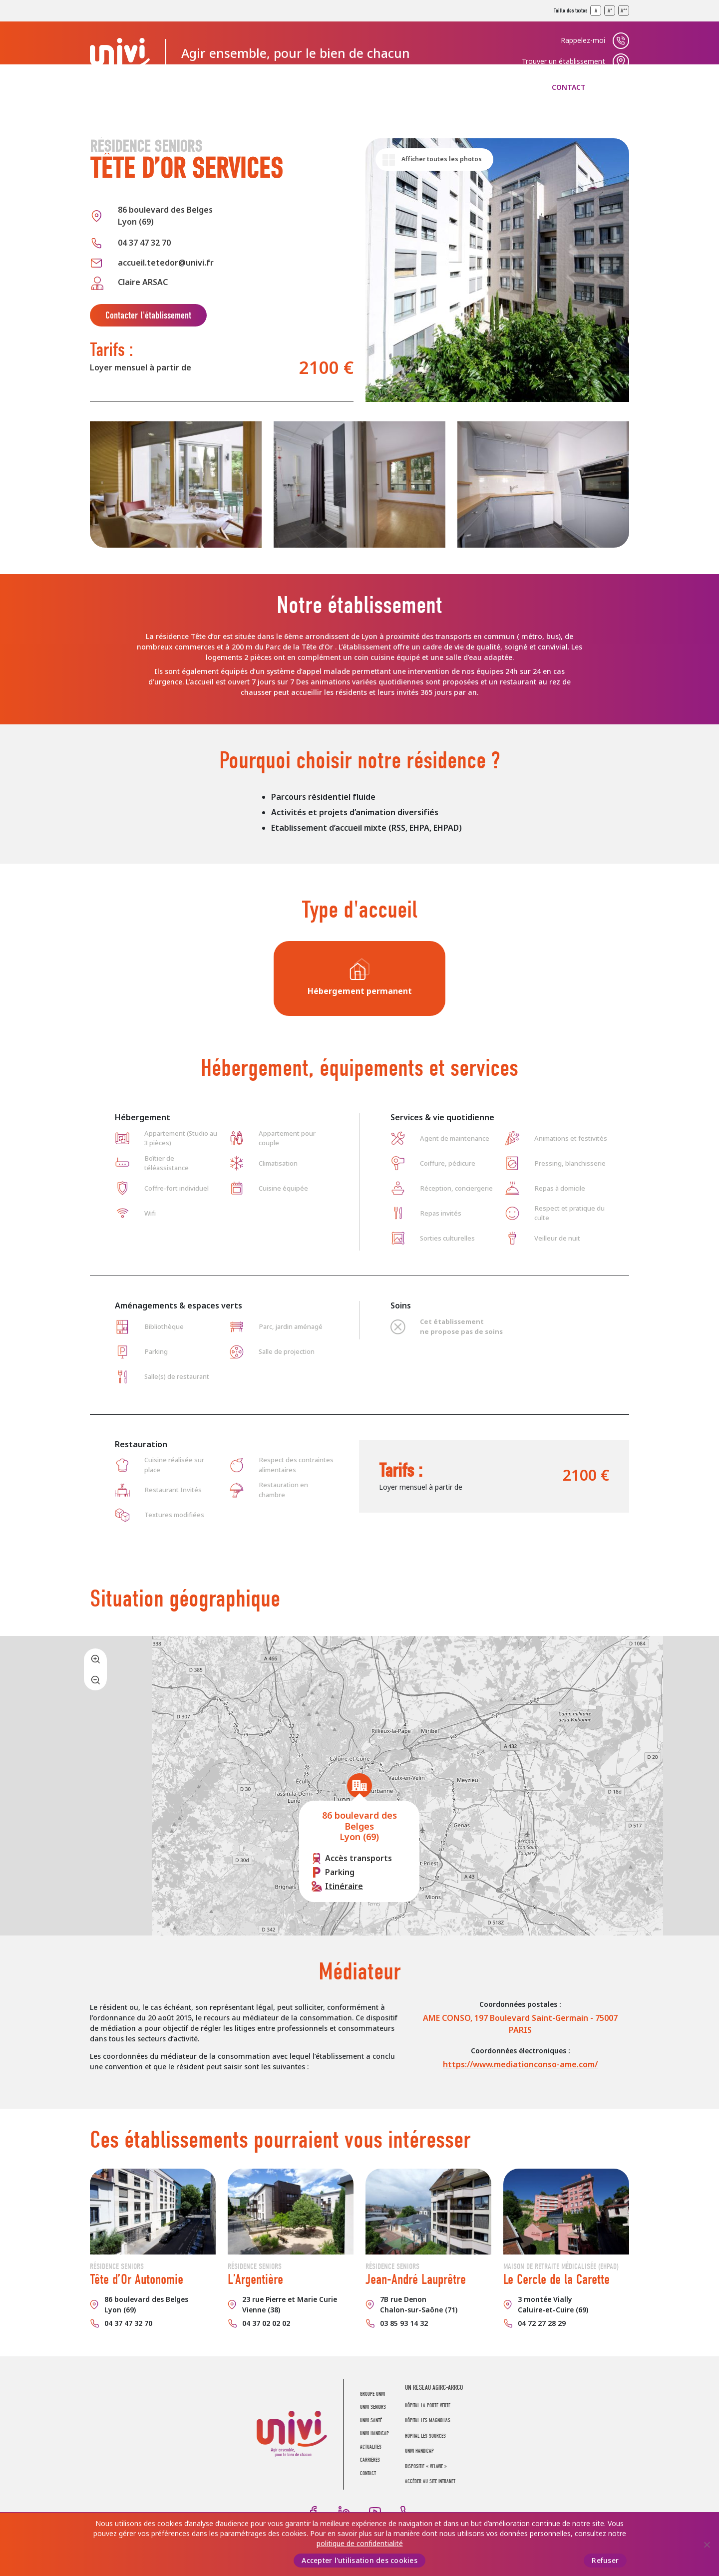 The height and width of the screenshot is (2576, 719). Describe the element at coordinates (504, 87) in the screenshot. I see `Carrières` at that location.